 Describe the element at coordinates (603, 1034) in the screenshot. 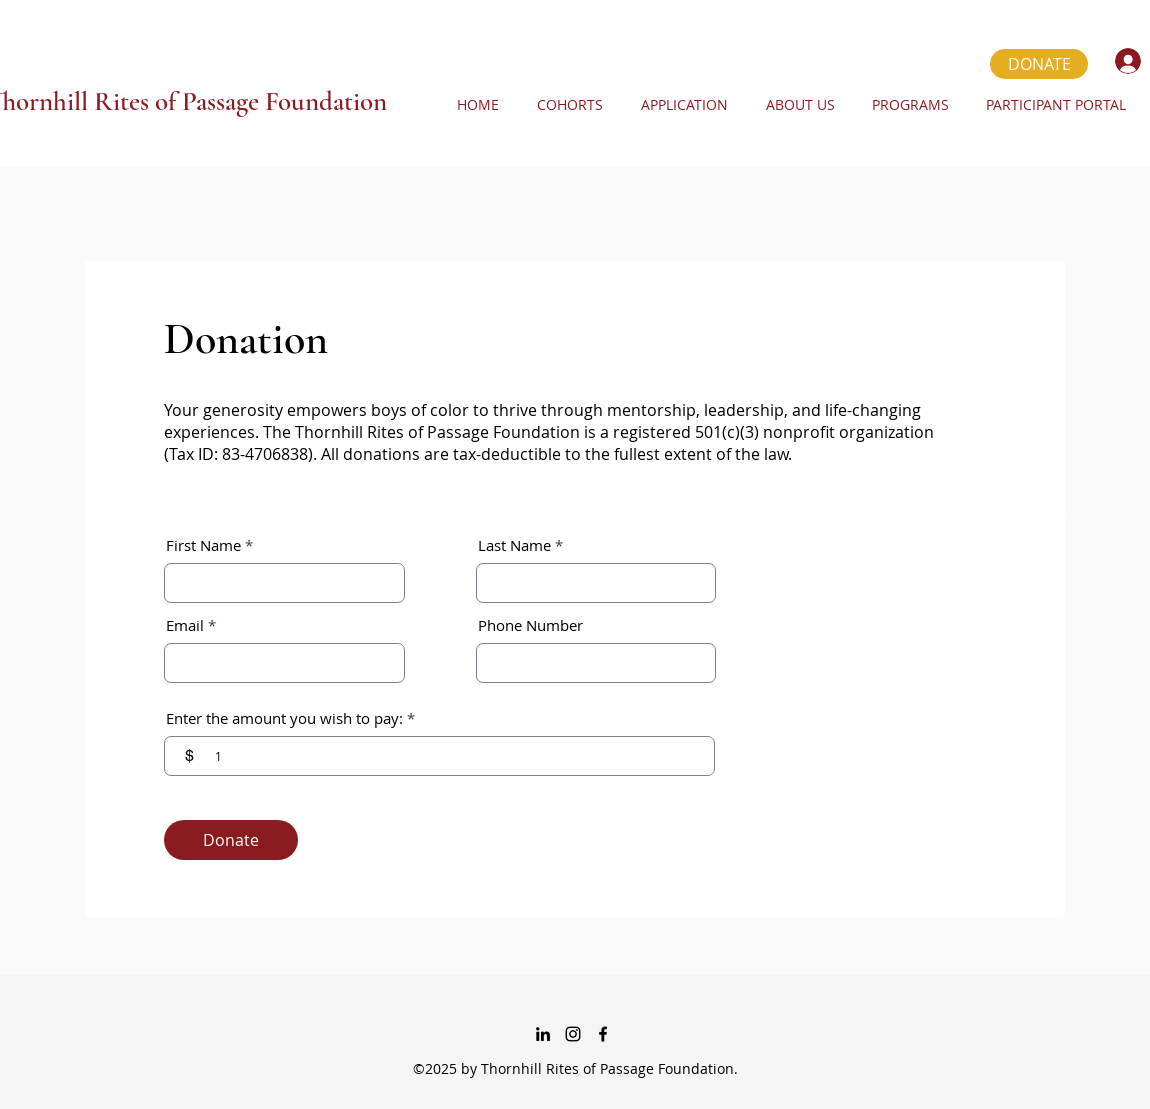

I see `[Facebook]` at that location.